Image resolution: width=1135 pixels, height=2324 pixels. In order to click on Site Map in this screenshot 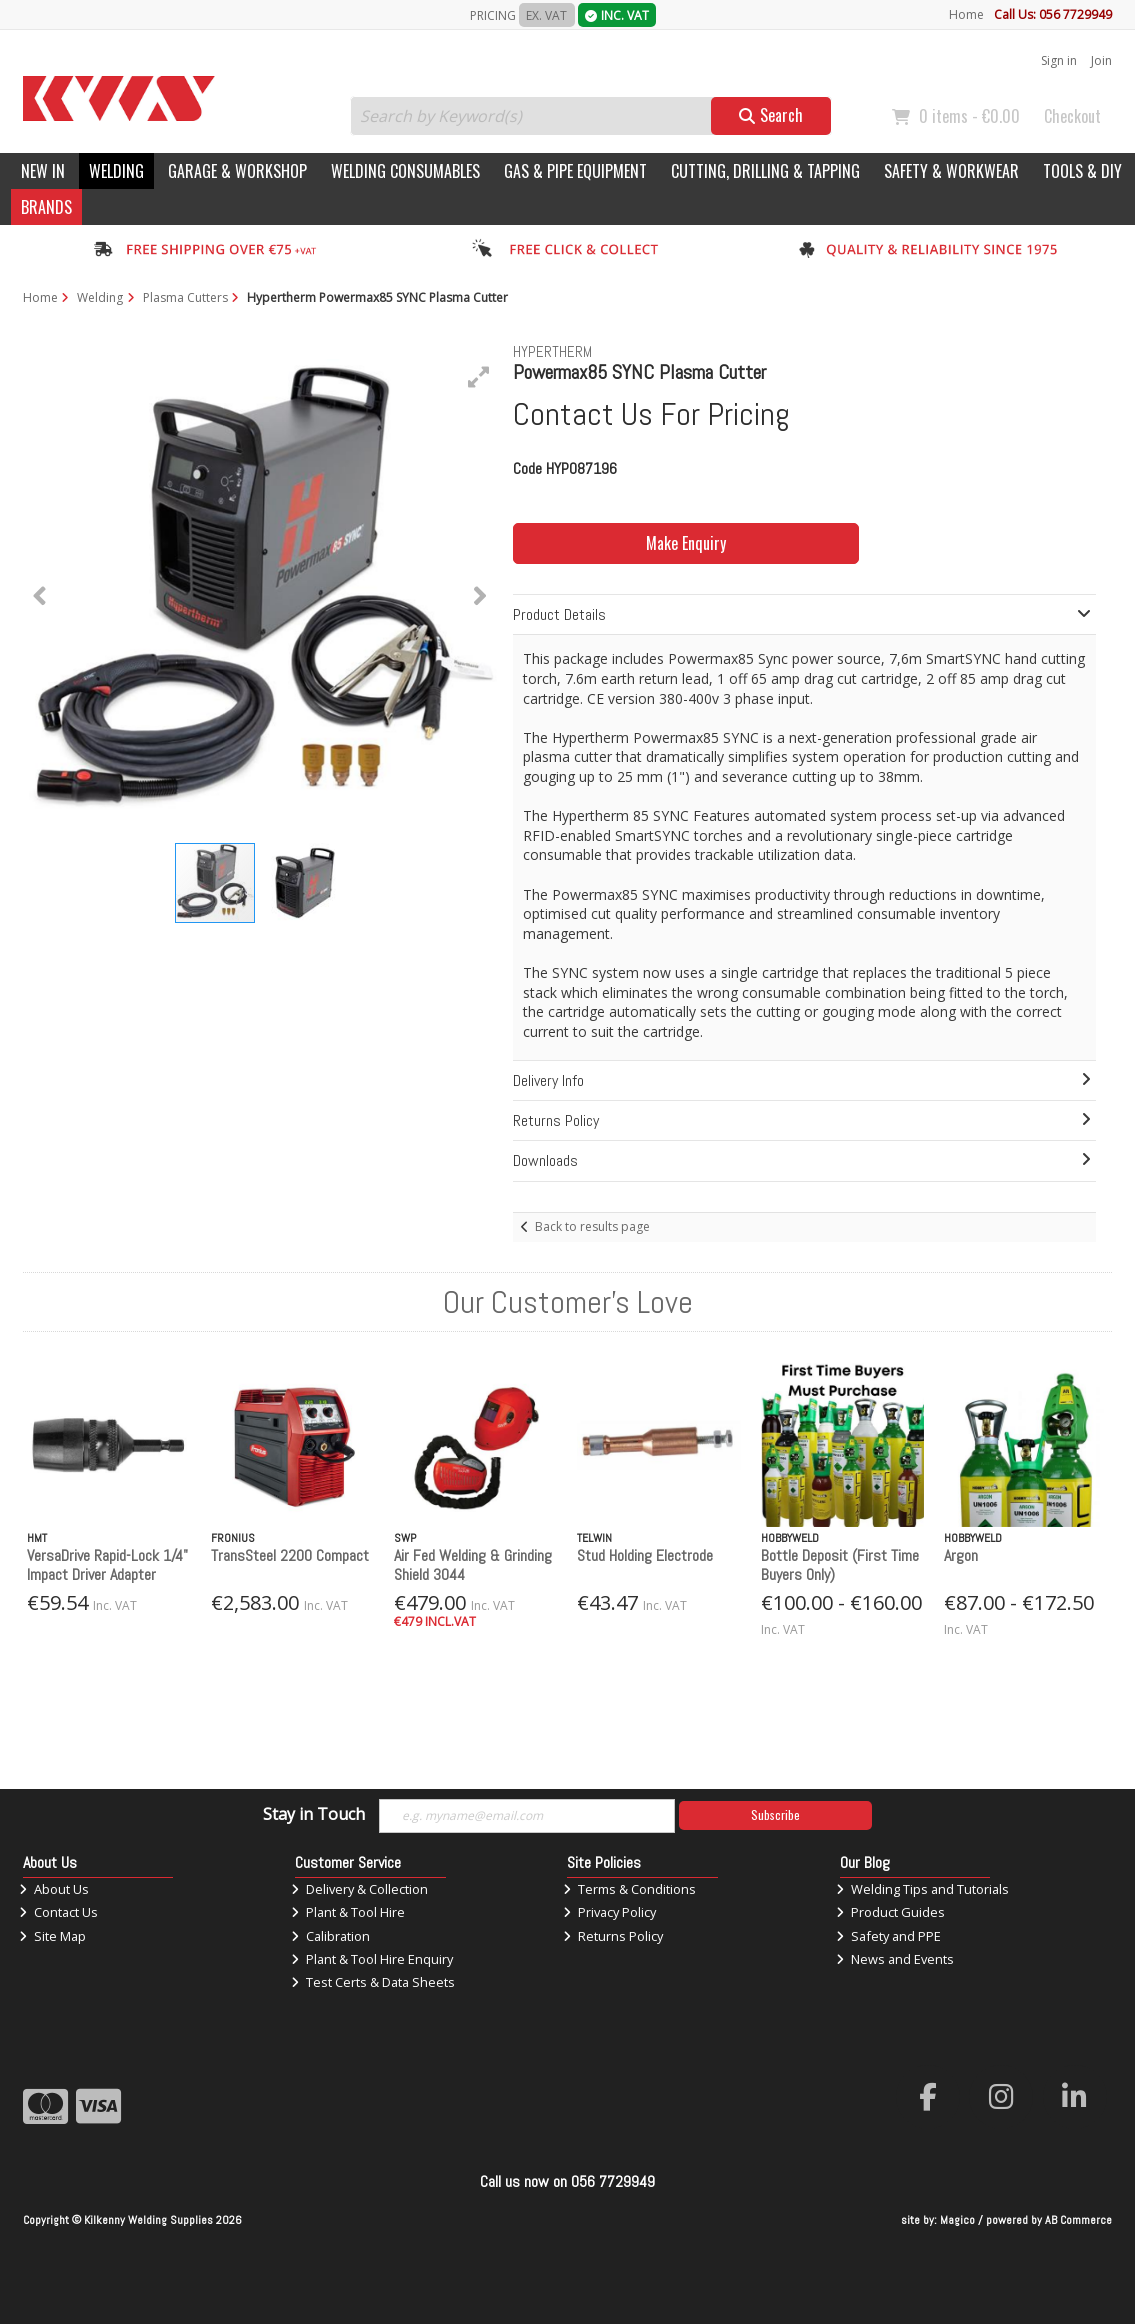, I will do `click(52, 1936)`.